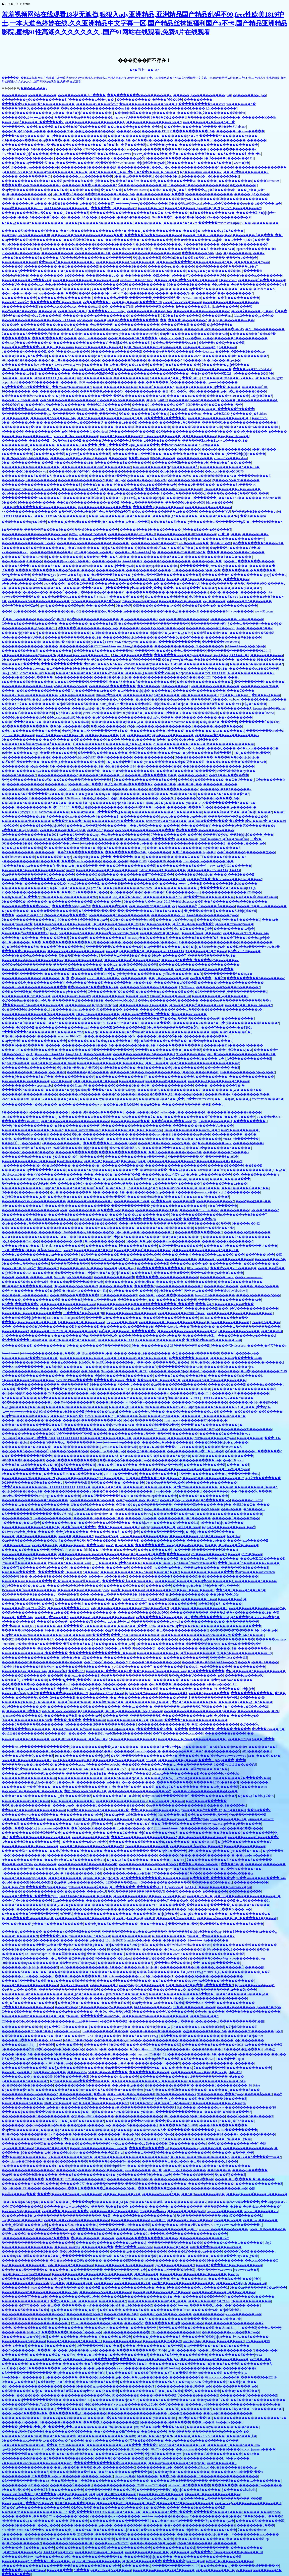 The width and height of the screenshot is (289, 2576). What do you see at coordinates (199, 668) in the screenshot?
I see `�����˳������˳����߹ۿ�` at bounding box center [199, 668].